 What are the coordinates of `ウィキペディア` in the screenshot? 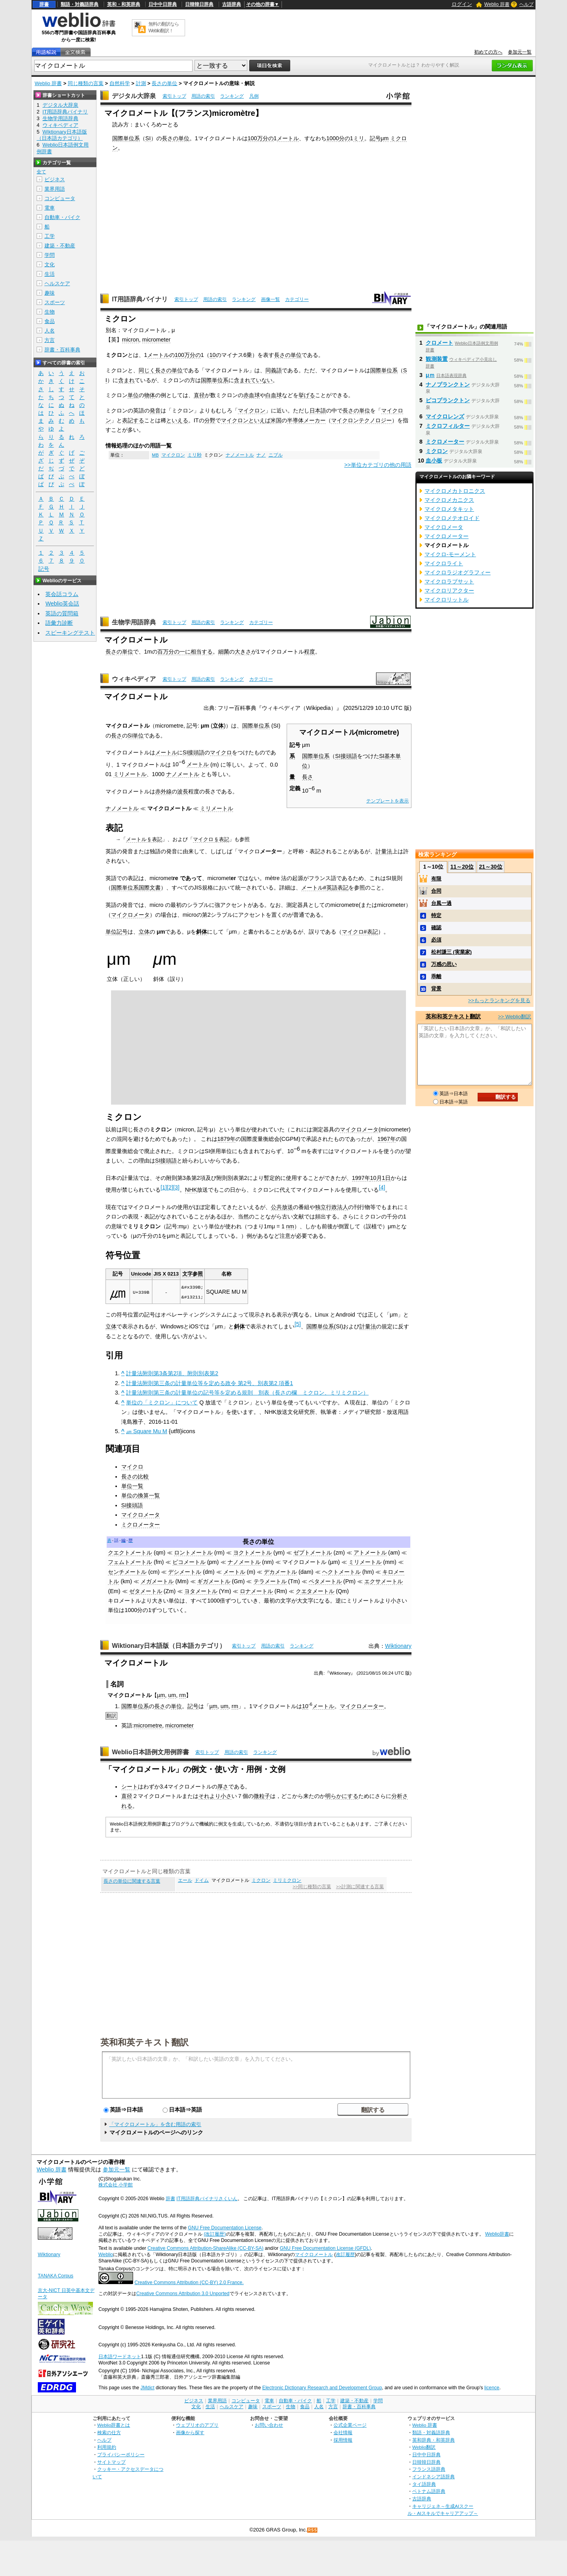 It's located at (134, 679).